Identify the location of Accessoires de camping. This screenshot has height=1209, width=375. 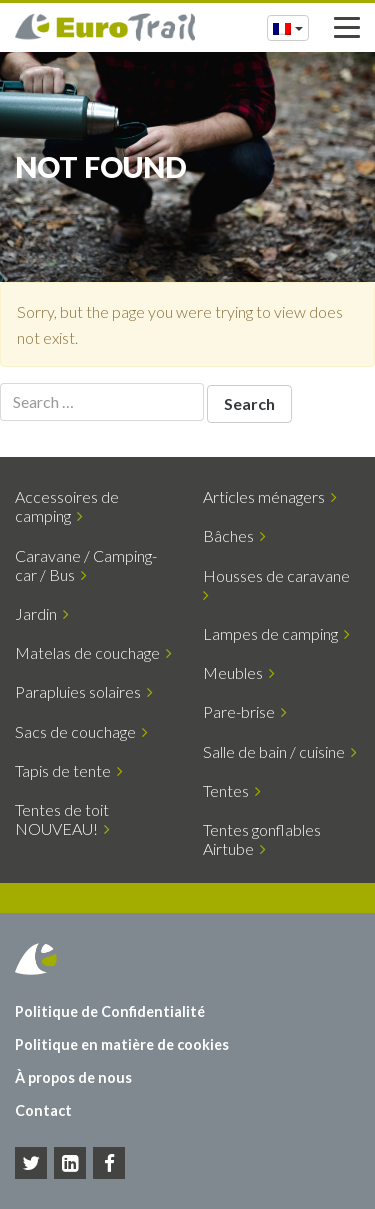
(67, 506).